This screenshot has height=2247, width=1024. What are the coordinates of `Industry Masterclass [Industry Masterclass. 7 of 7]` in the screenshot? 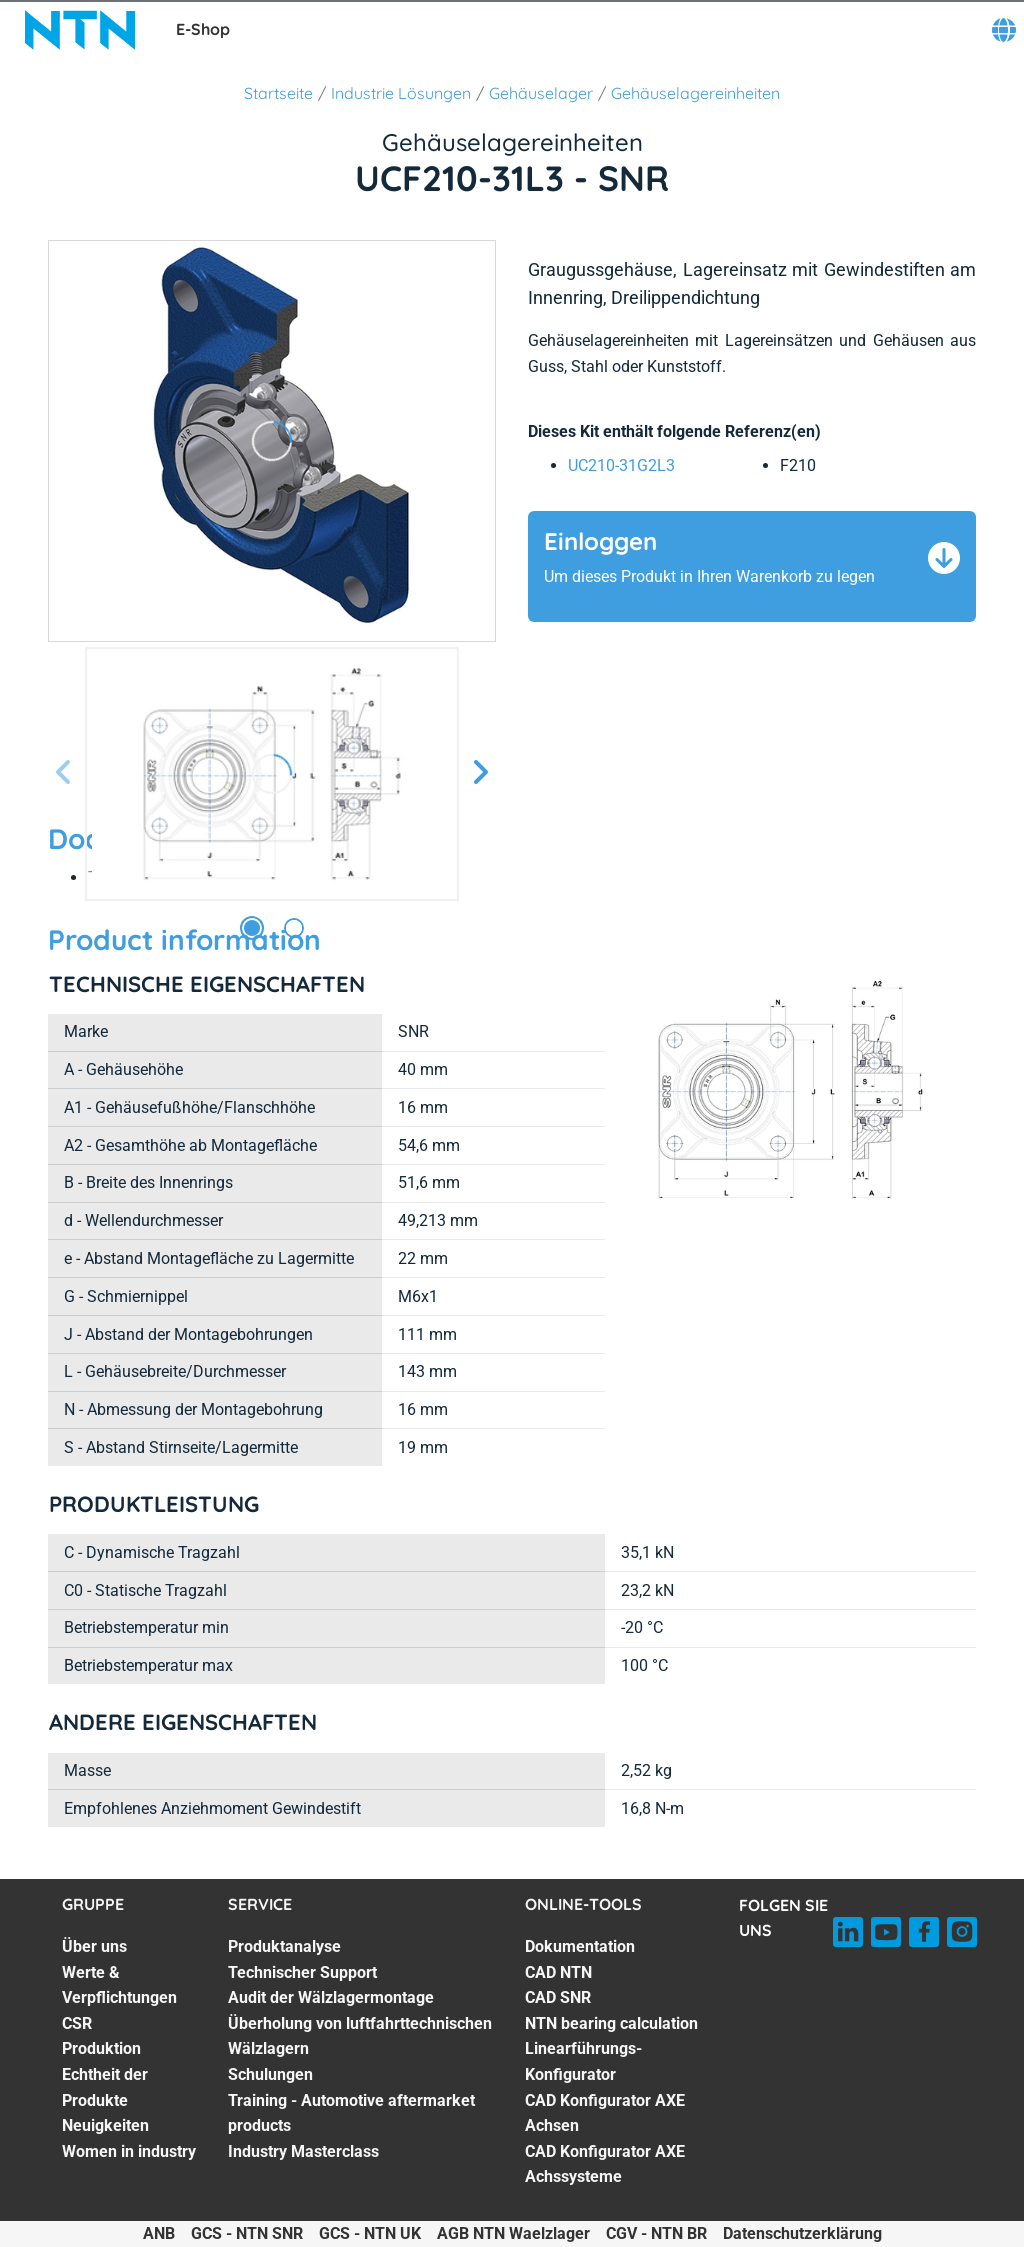 It's located at (303, 2151).